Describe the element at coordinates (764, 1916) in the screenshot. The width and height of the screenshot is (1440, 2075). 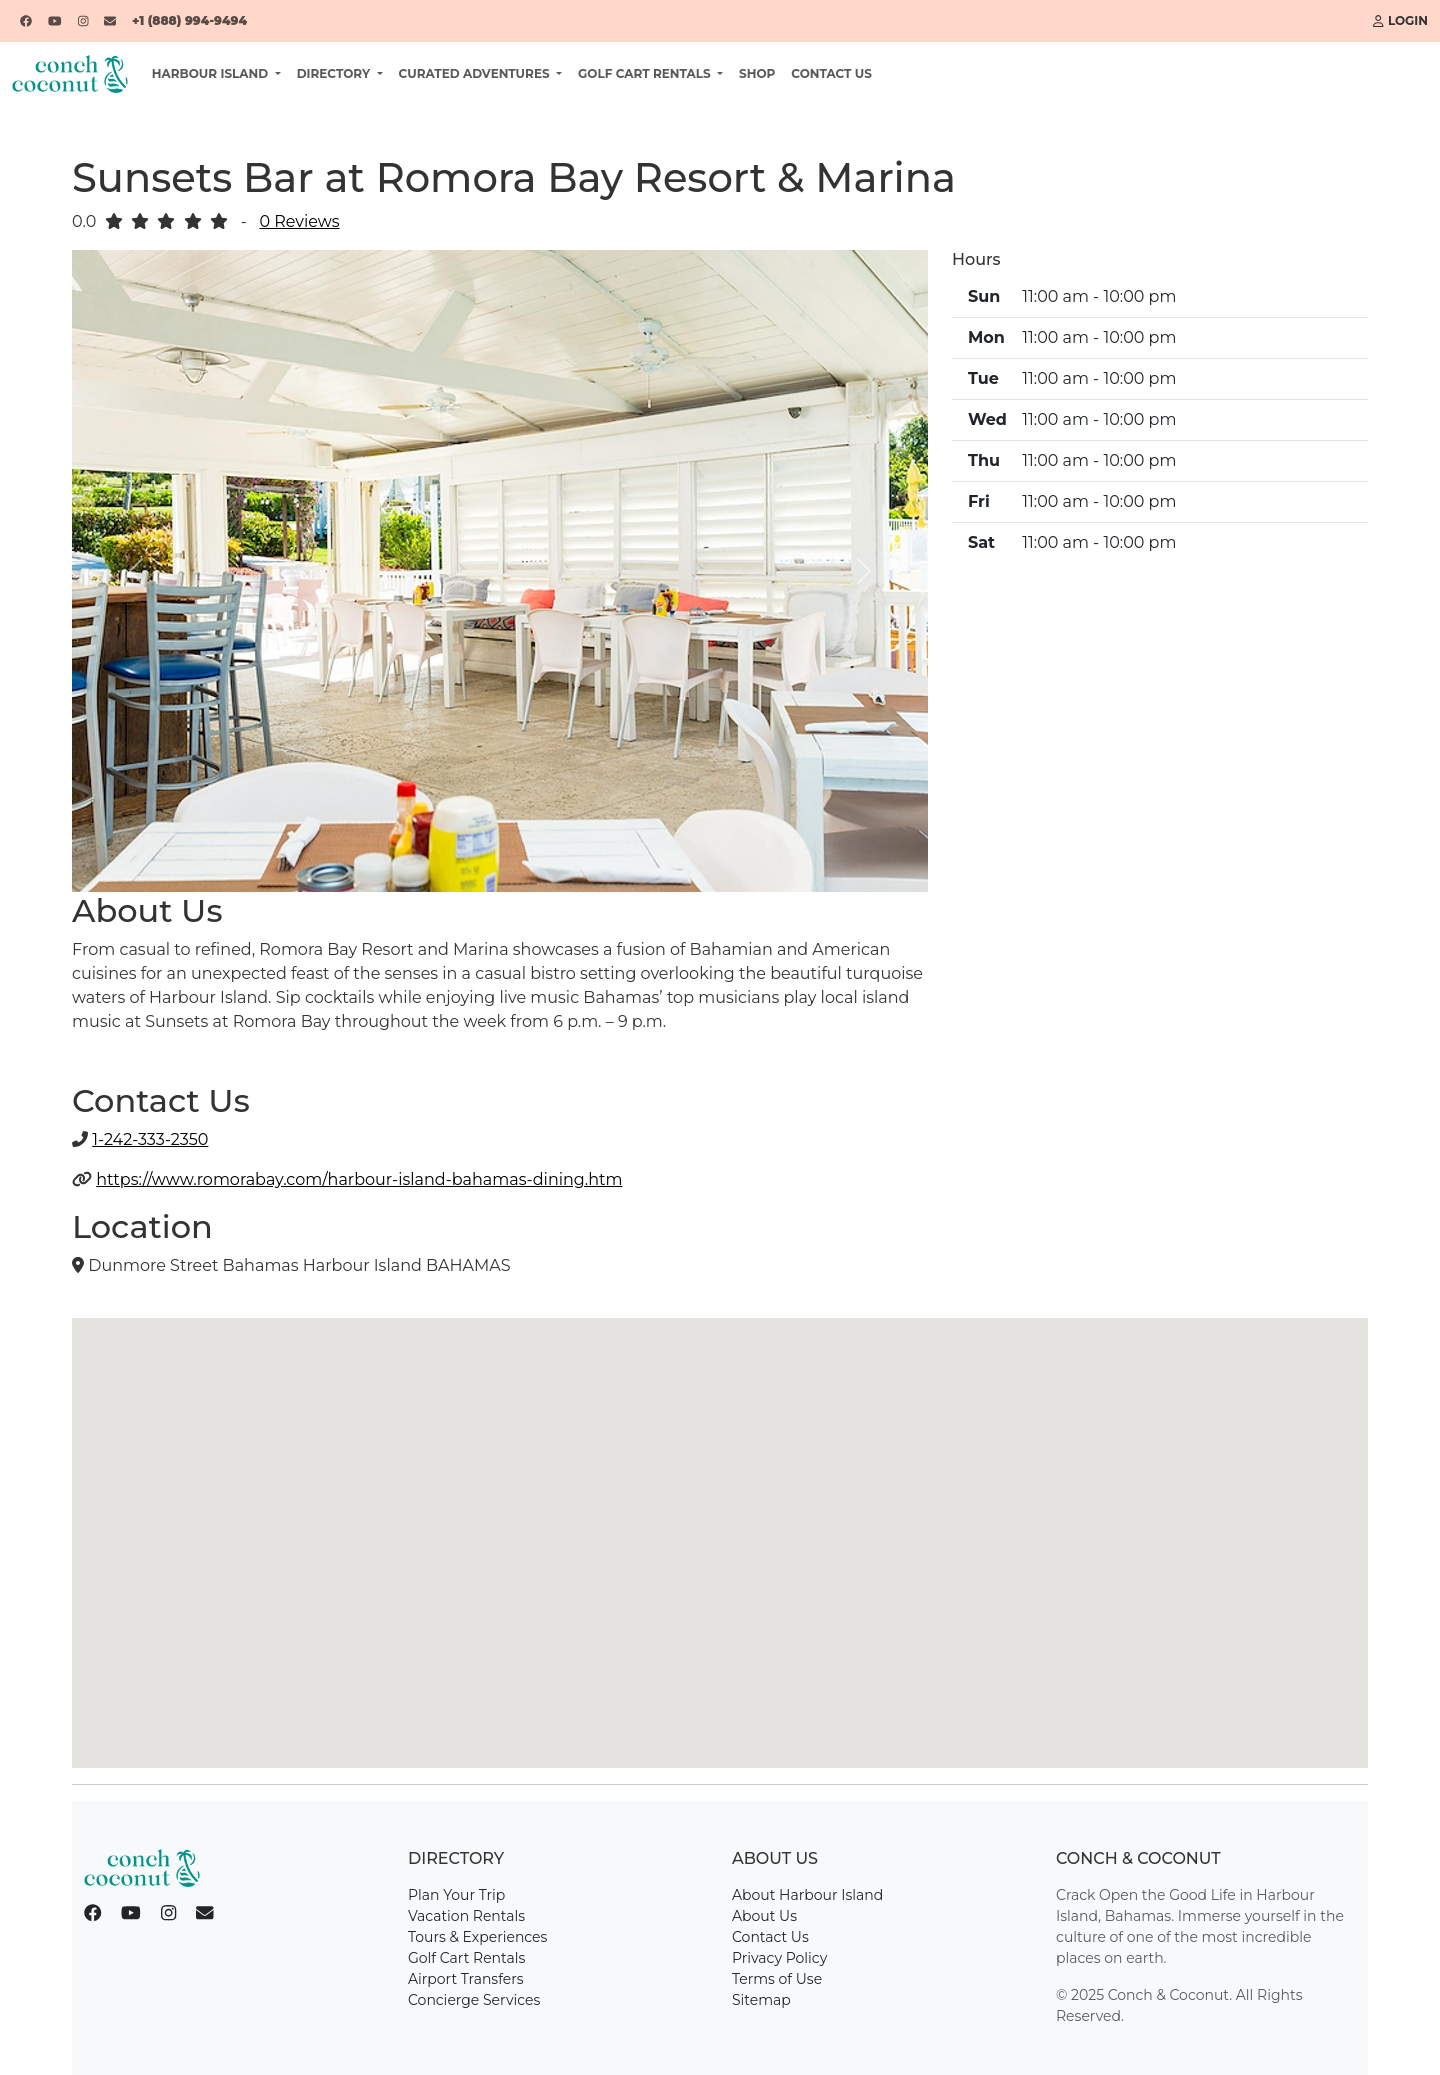
I see `About Us` at that location.